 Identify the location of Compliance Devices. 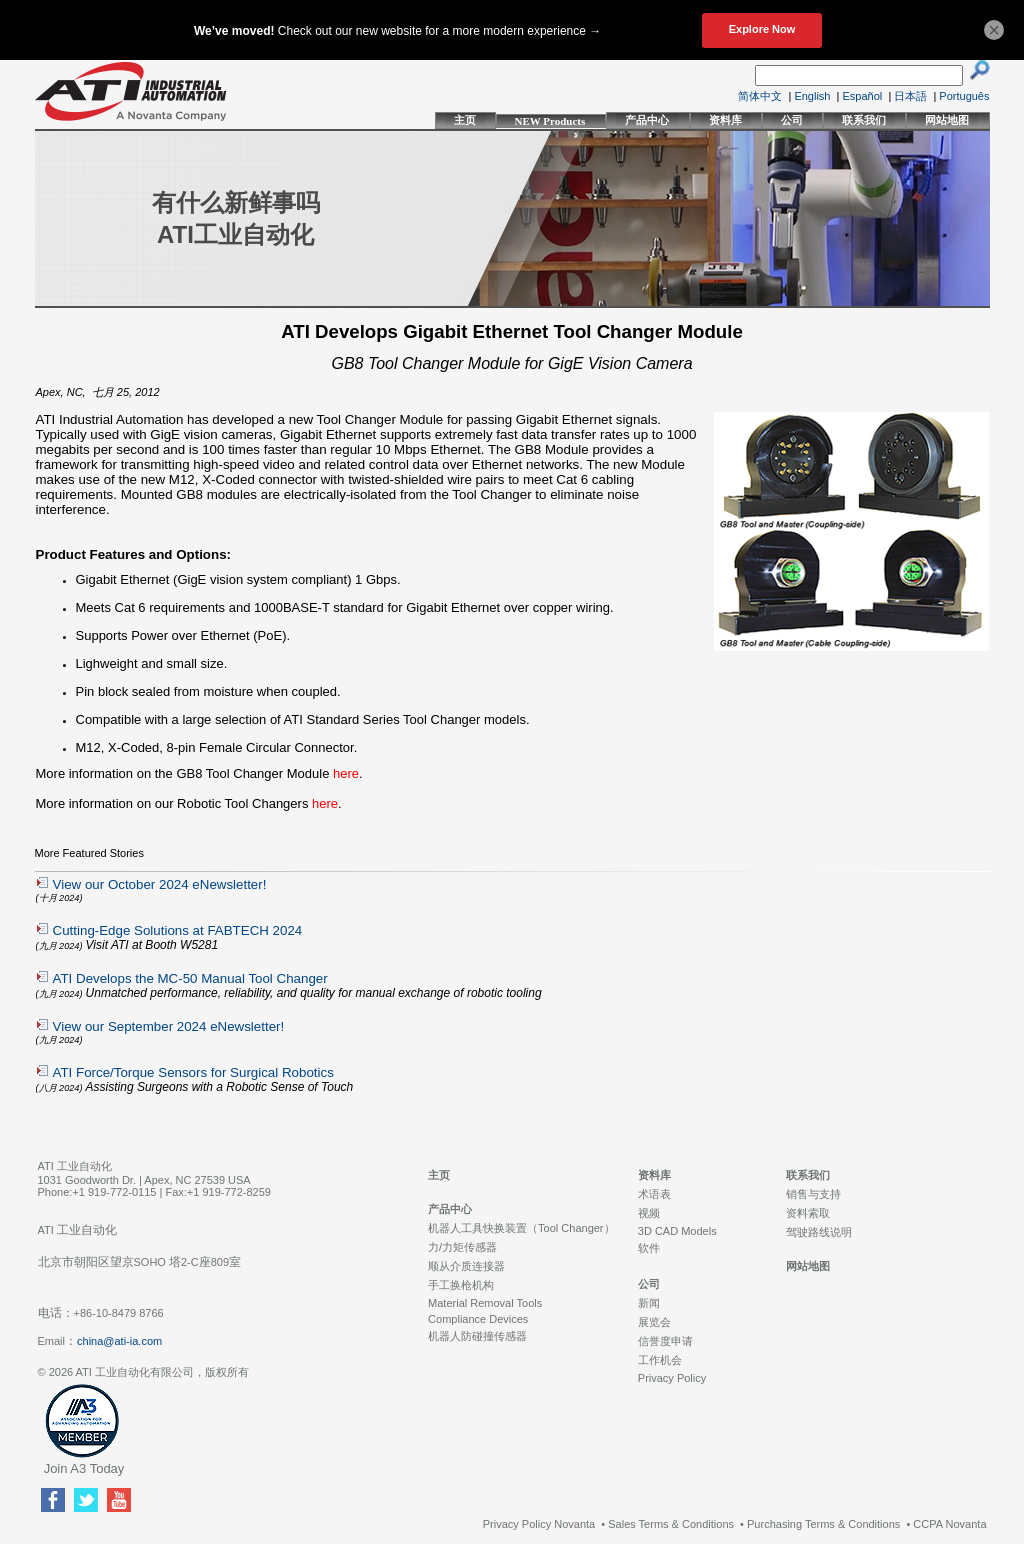
(478, 1319).